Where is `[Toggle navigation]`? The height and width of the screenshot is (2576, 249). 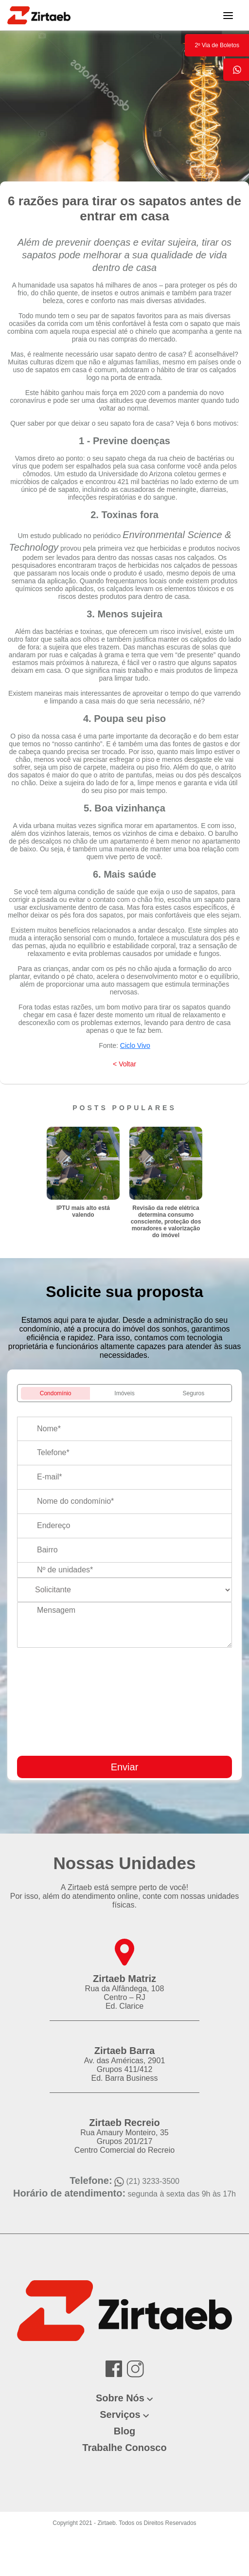
[Toggle navigation] is located at coordinates (228, 15).